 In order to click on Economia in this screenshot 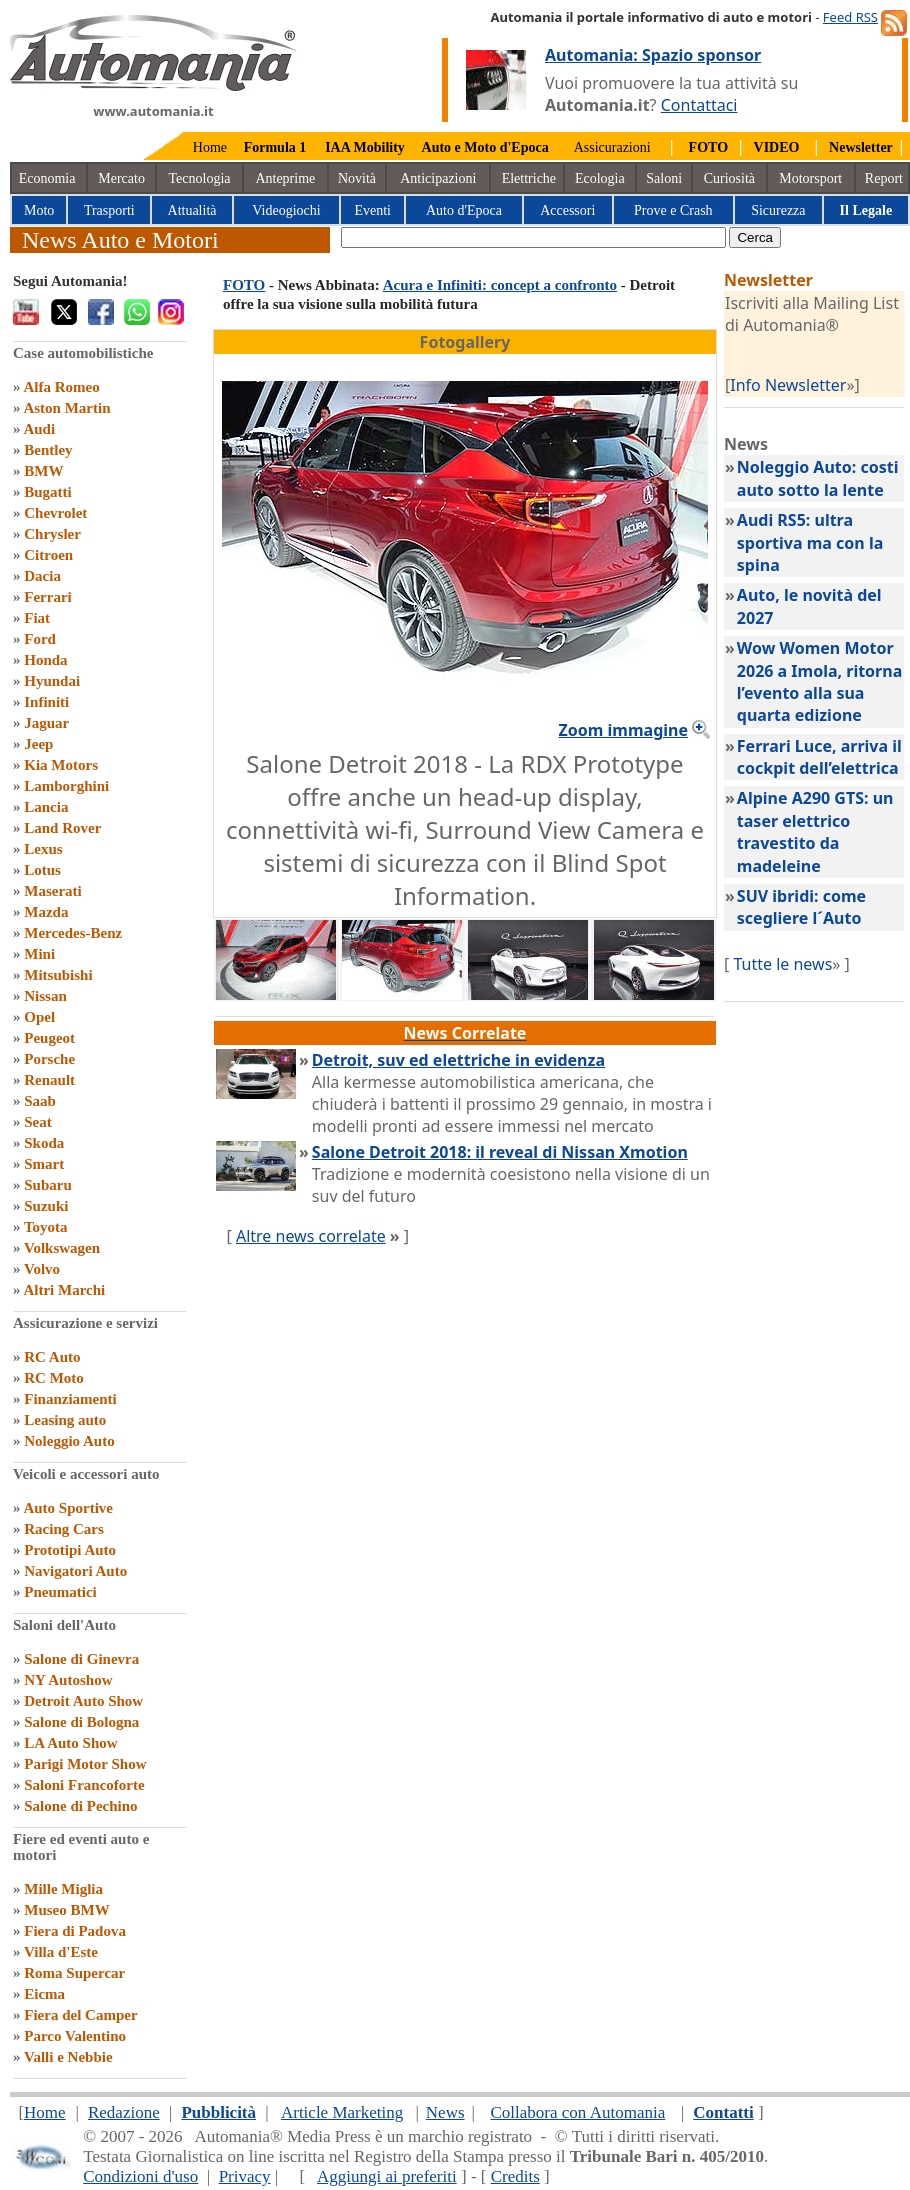, I will do `click(47, 178)`.